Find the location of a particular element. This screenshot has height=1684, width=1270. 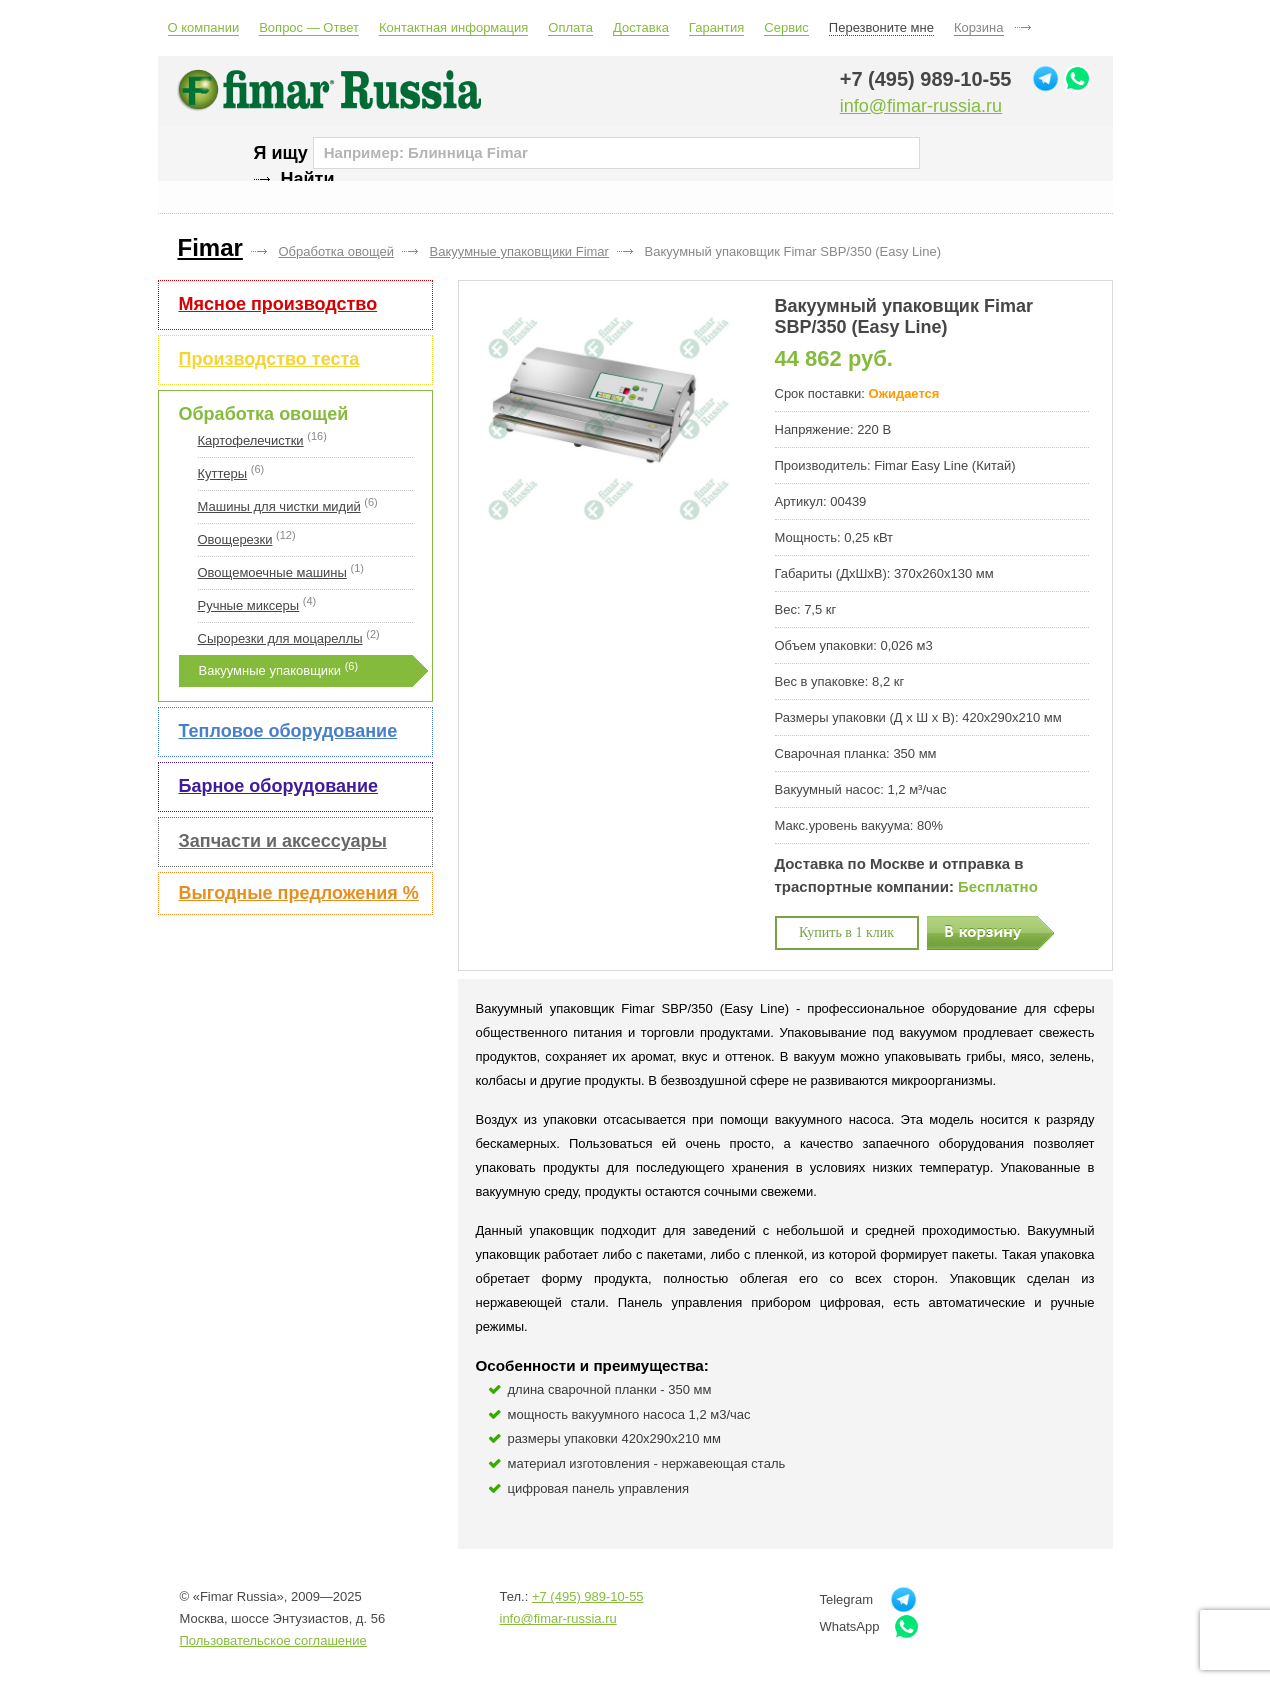

Машины для чистки мидий is located at coordinates (279, 506).